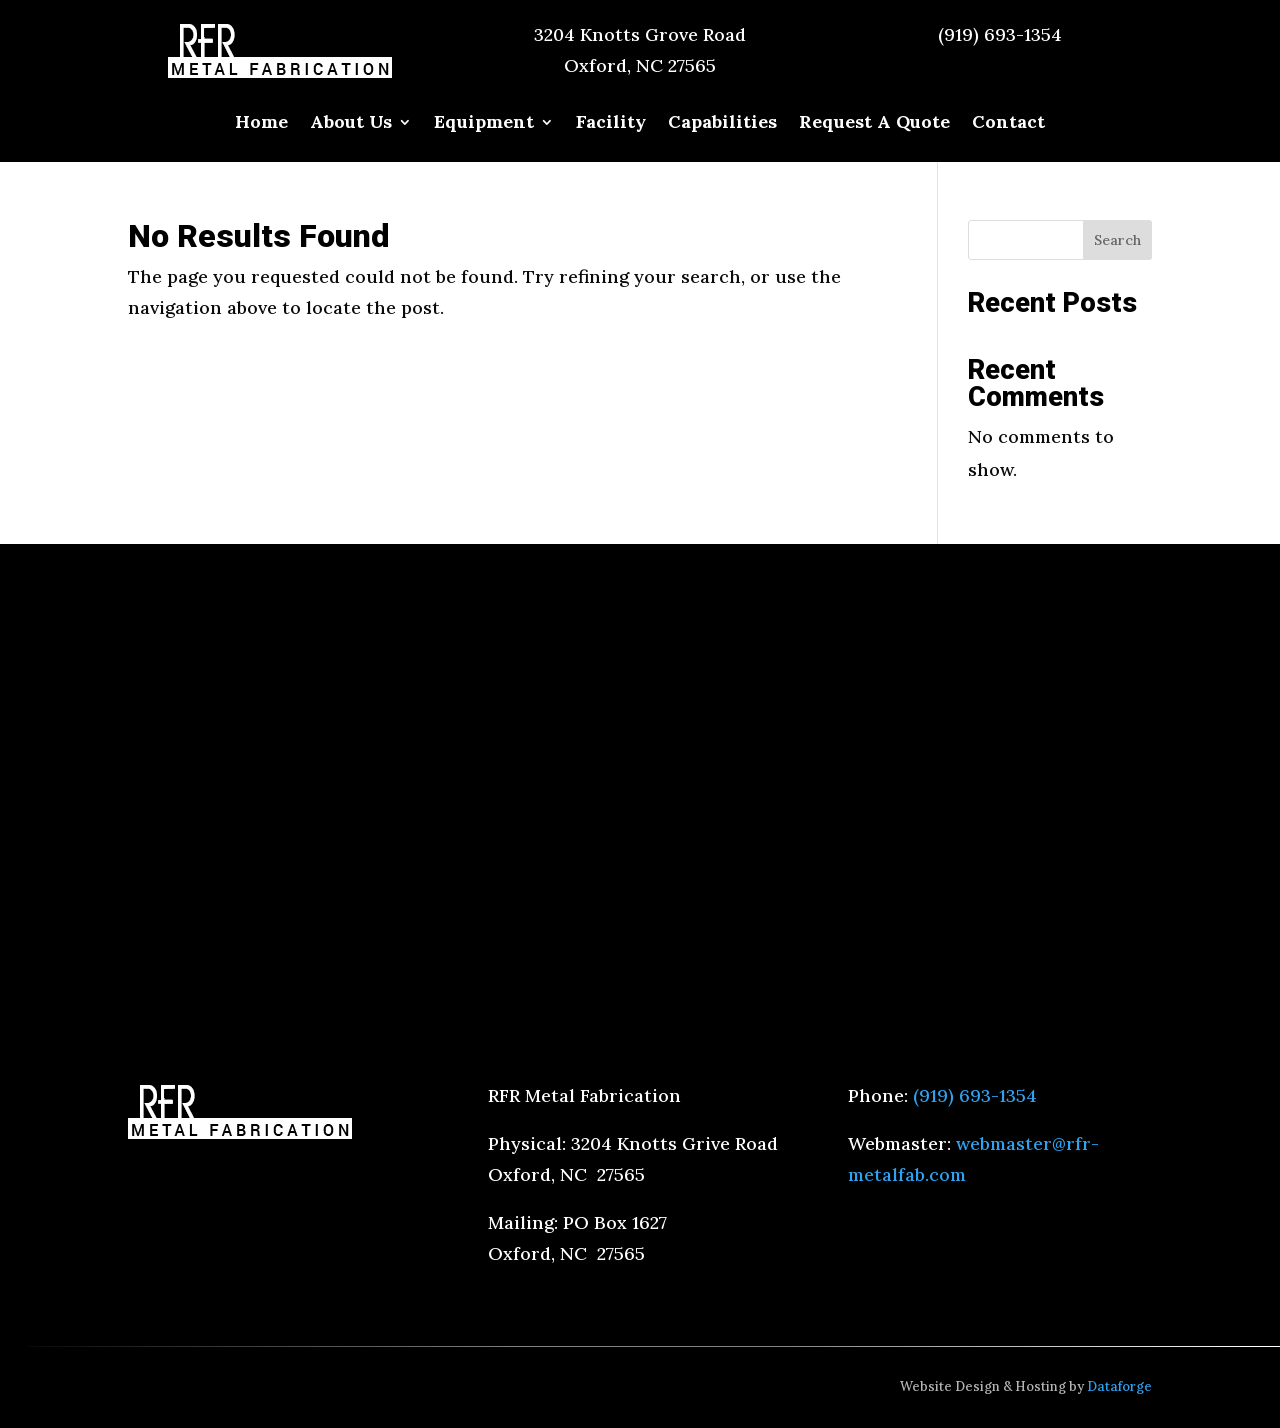 The width and height of the screenshot is (1280, 1428). I want to click on Request A Quote, so click(874, 124).